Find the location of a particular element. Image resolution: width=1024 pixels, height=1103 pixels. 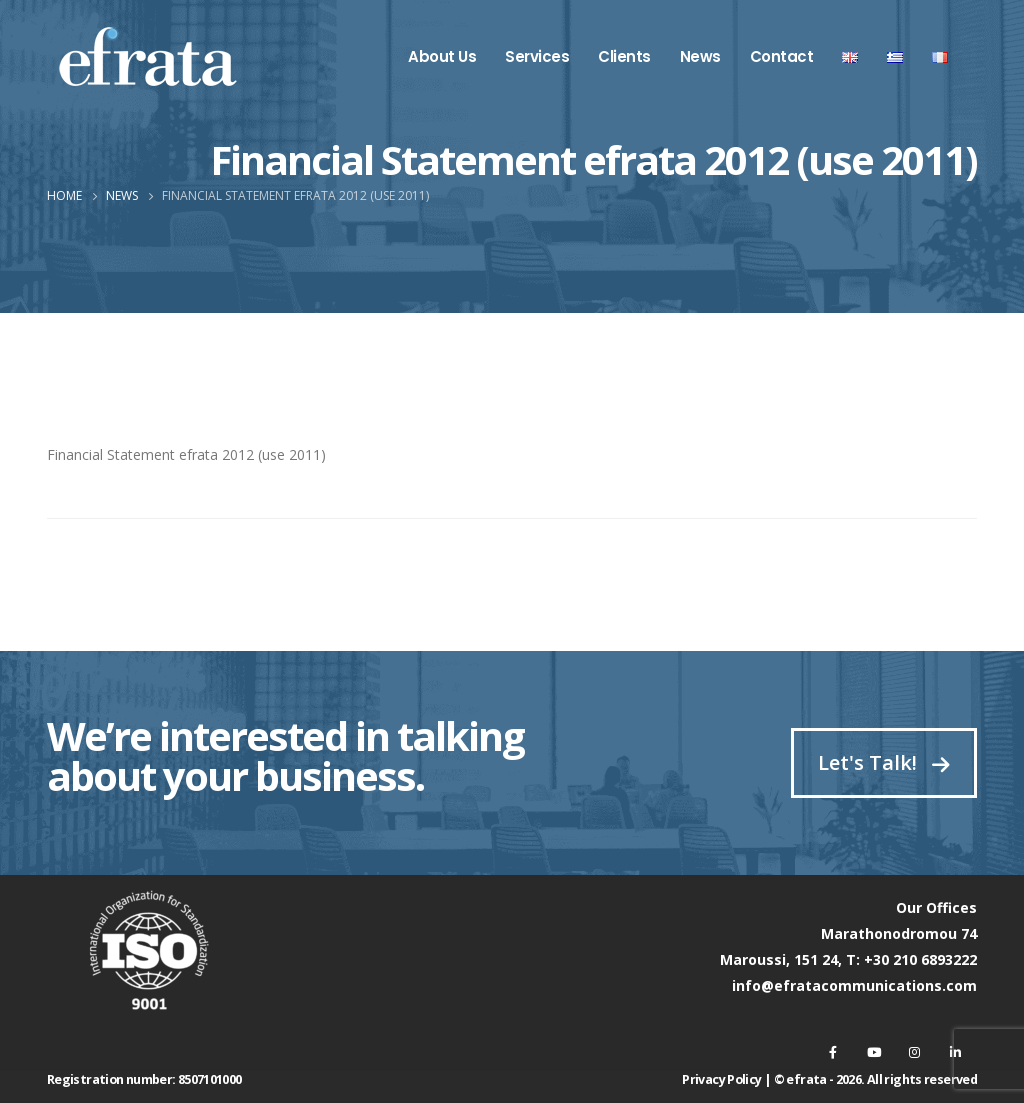

Let's Talk! is located at coordinates (884, 762).